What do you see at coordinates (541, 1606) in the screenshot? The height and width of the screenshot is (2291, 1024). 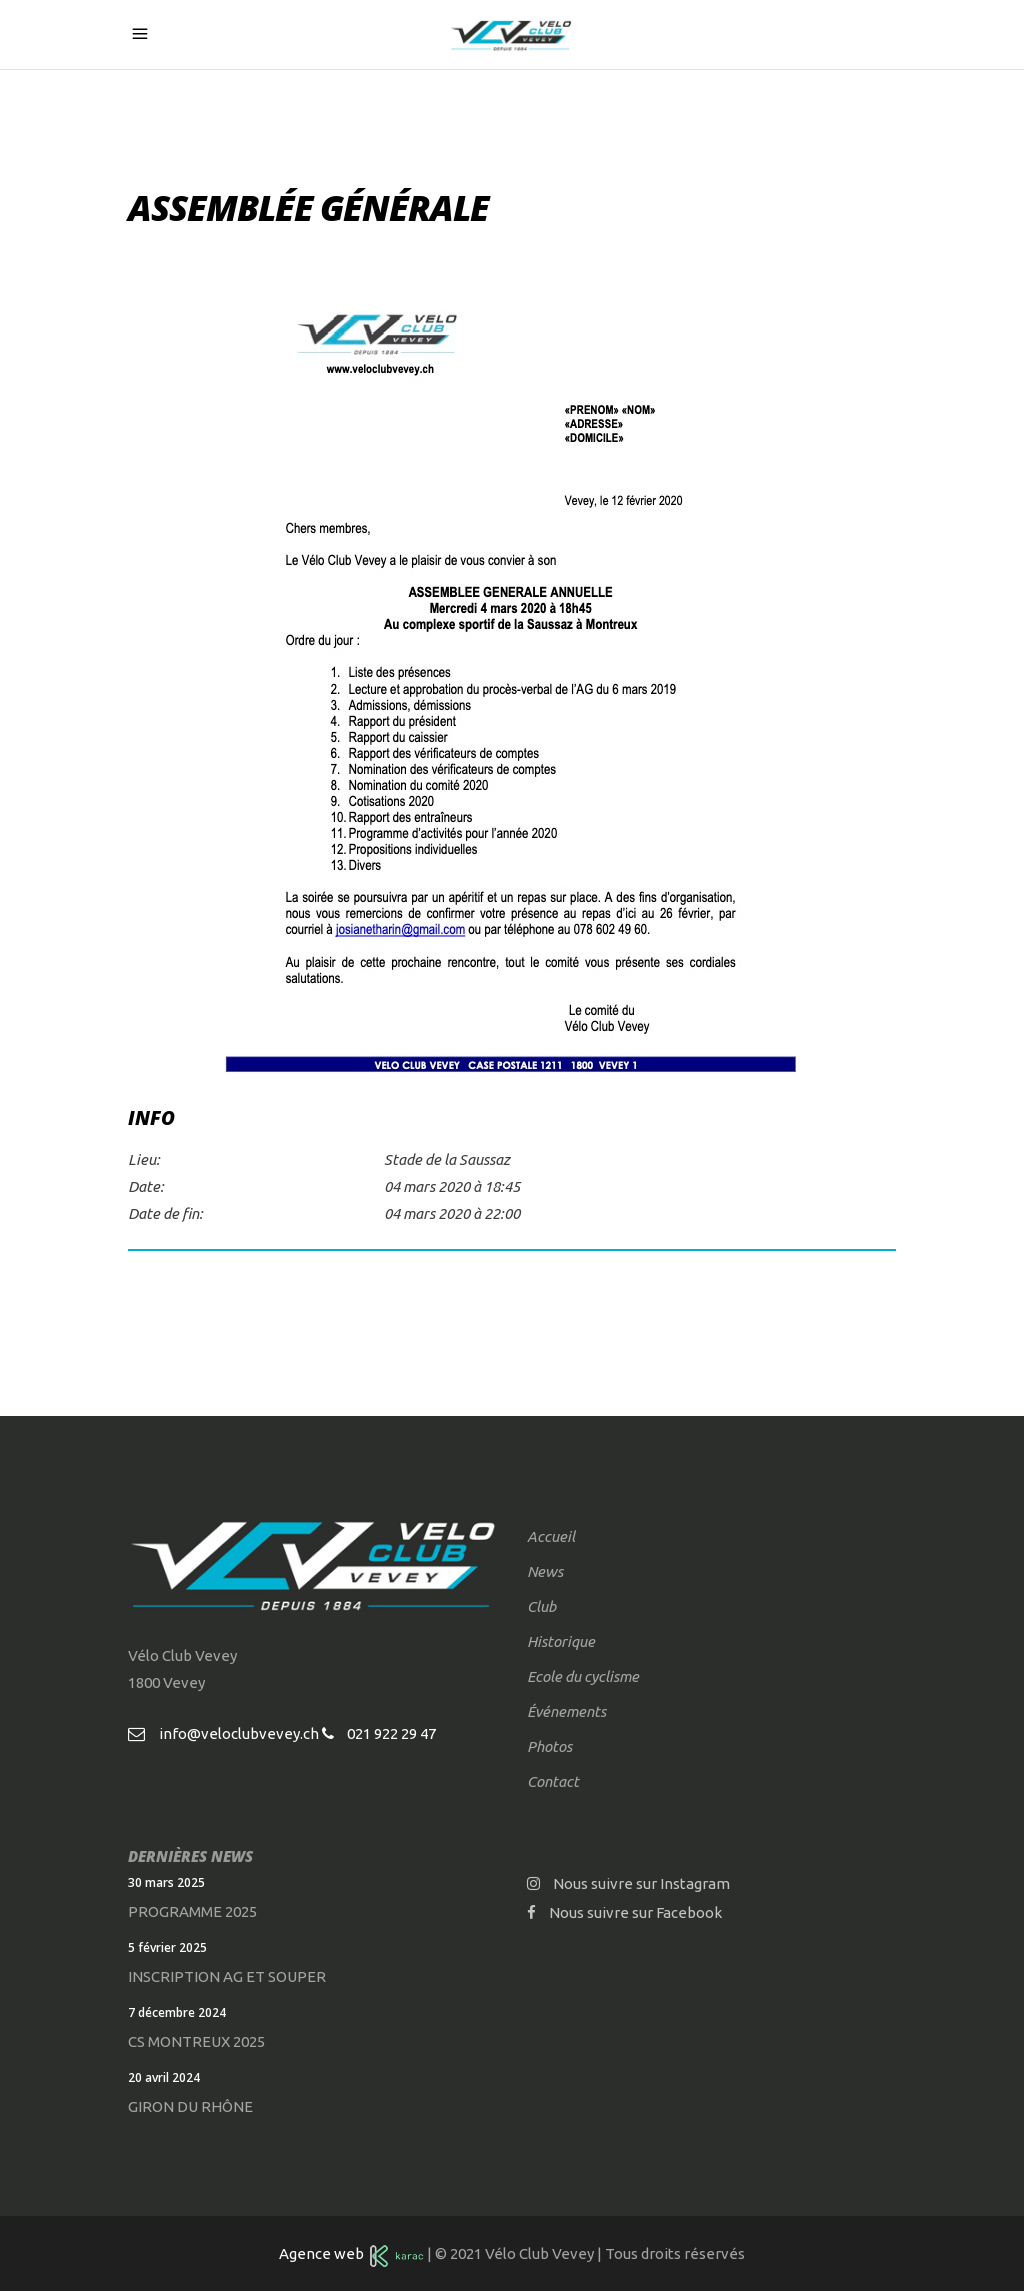 I see `Club` at bounding box center [541, 1606].